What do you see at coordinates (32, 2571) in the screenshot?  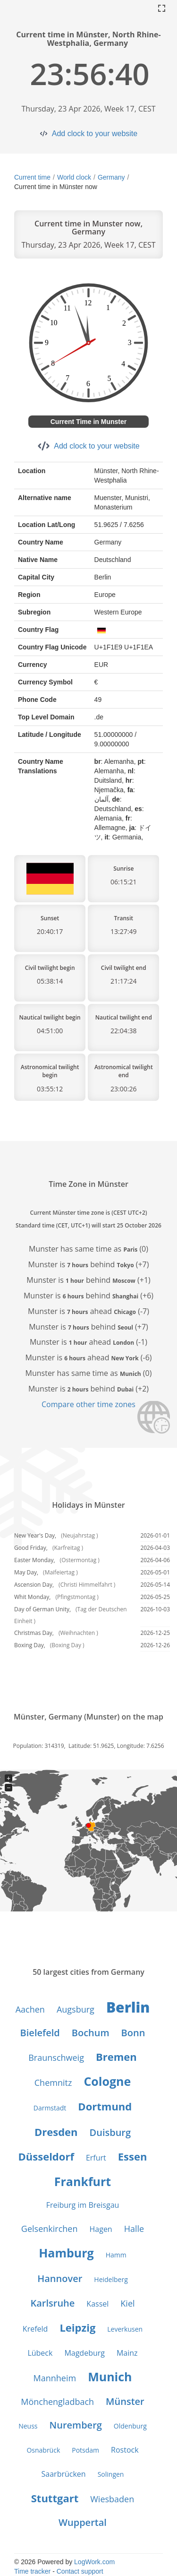 I see `Time tracker` at bounding box center [32, 2571].